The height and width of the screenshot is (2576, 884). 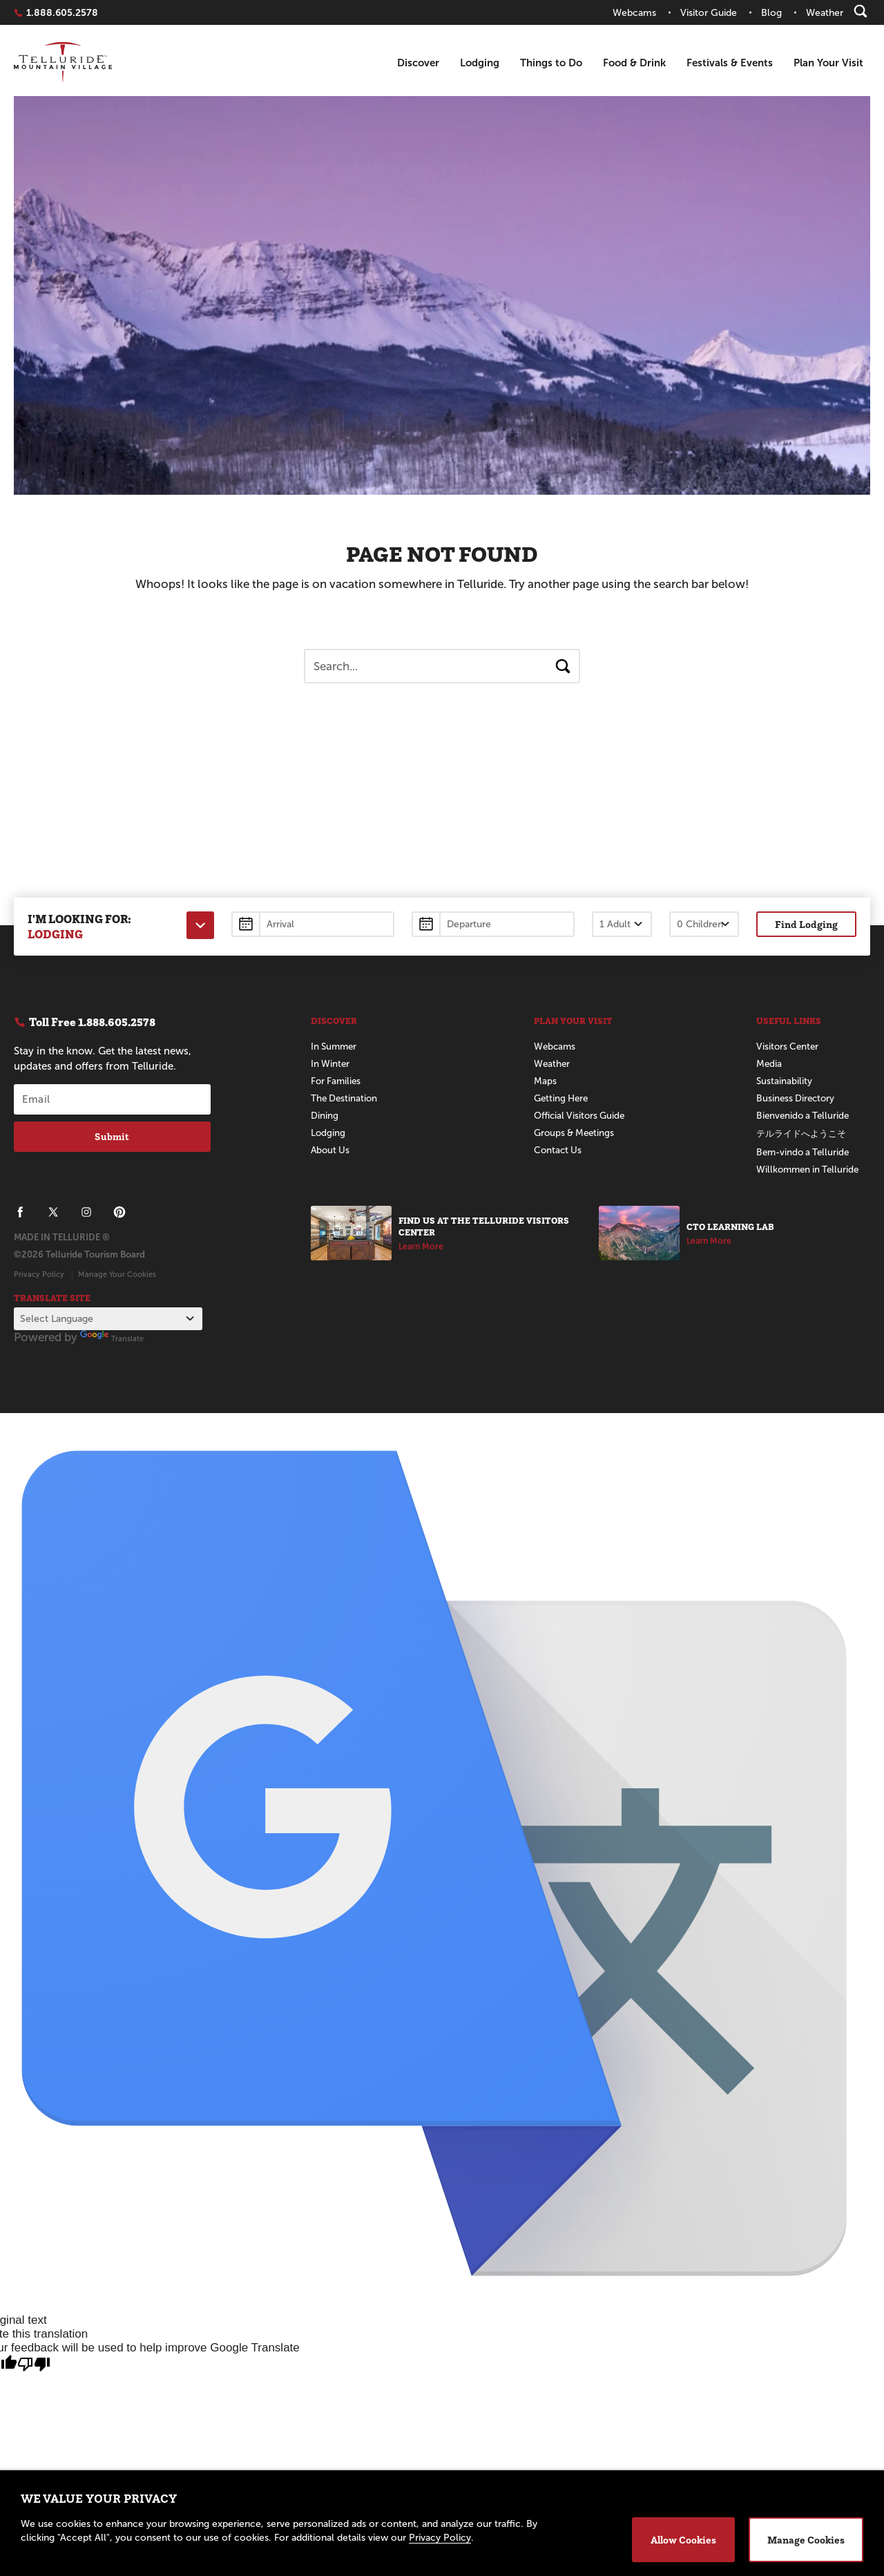 What do you see at coordinates (39, 1274) in the screenshot?
I see `Privacy Policy` at bounding box center [39, 1274].